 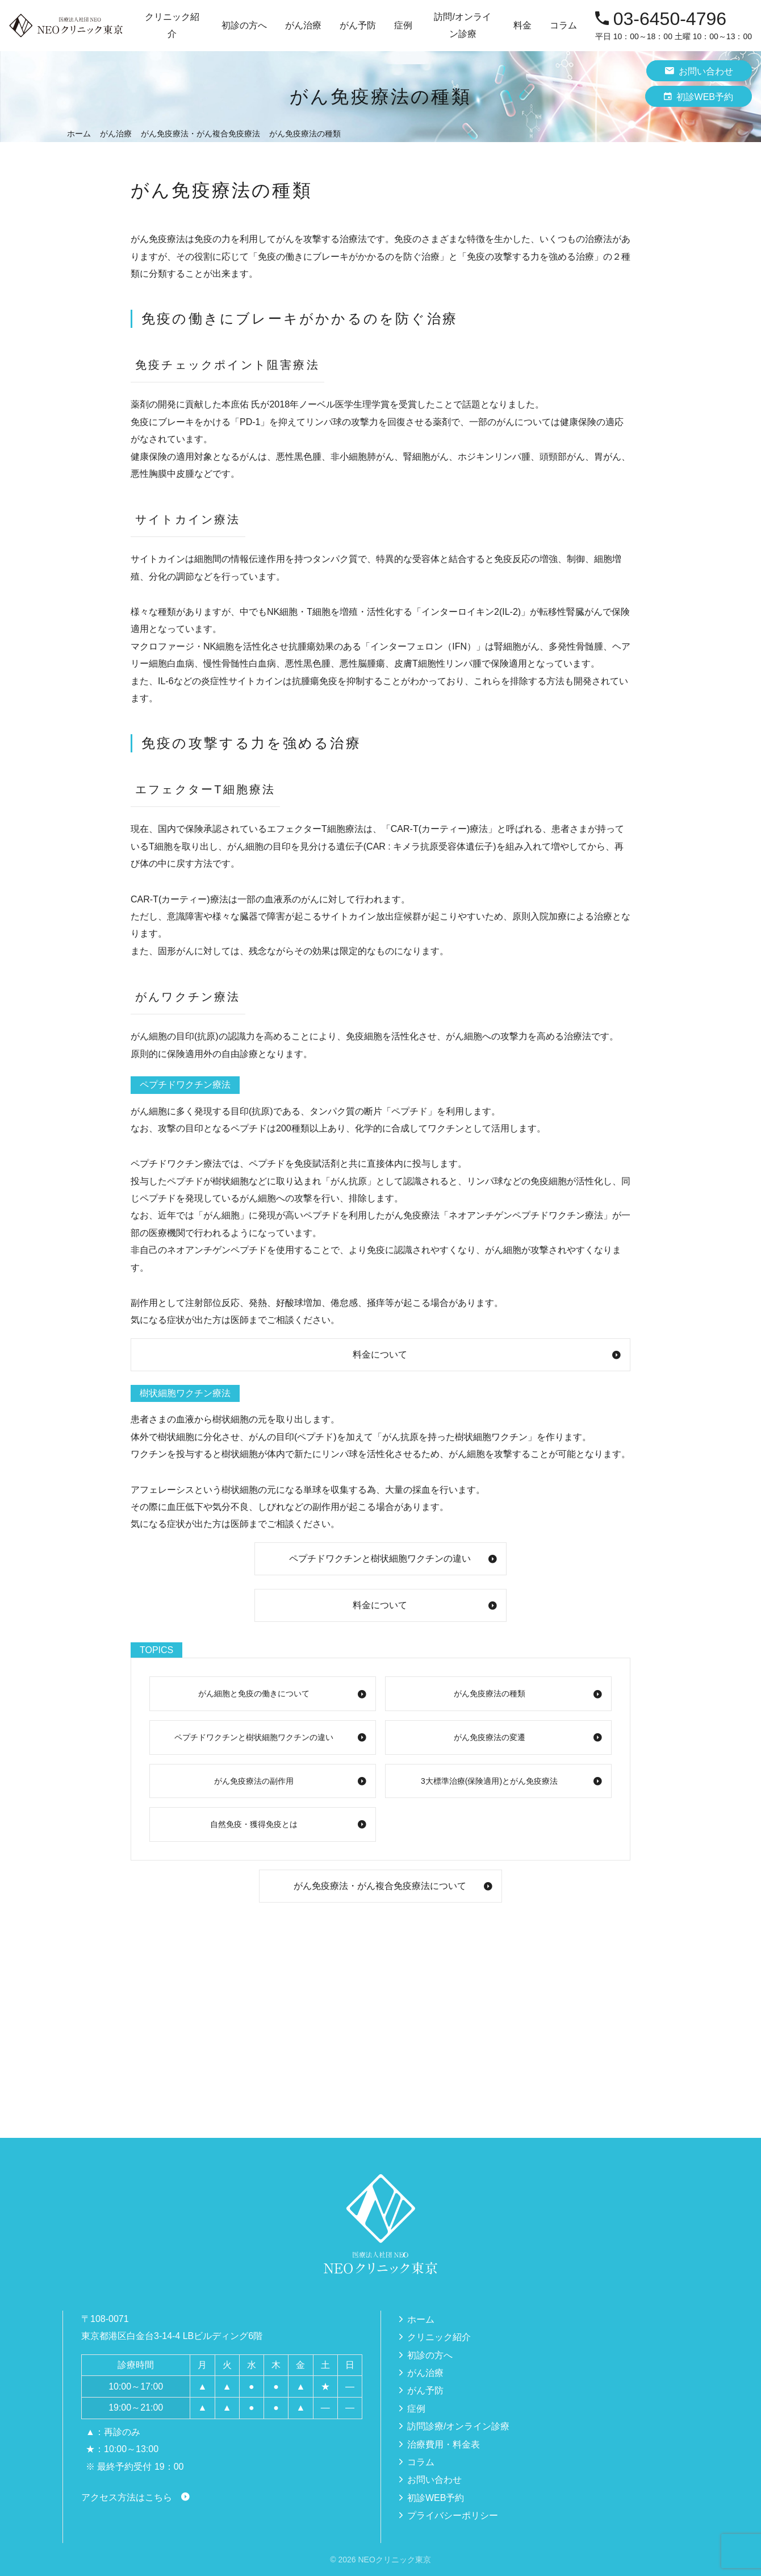 What do you see at coordinates (380, 1886) in the screenshot?
I see `がん免疫療法・がん複合免疫療法について` at bounding box center [380, 1886].